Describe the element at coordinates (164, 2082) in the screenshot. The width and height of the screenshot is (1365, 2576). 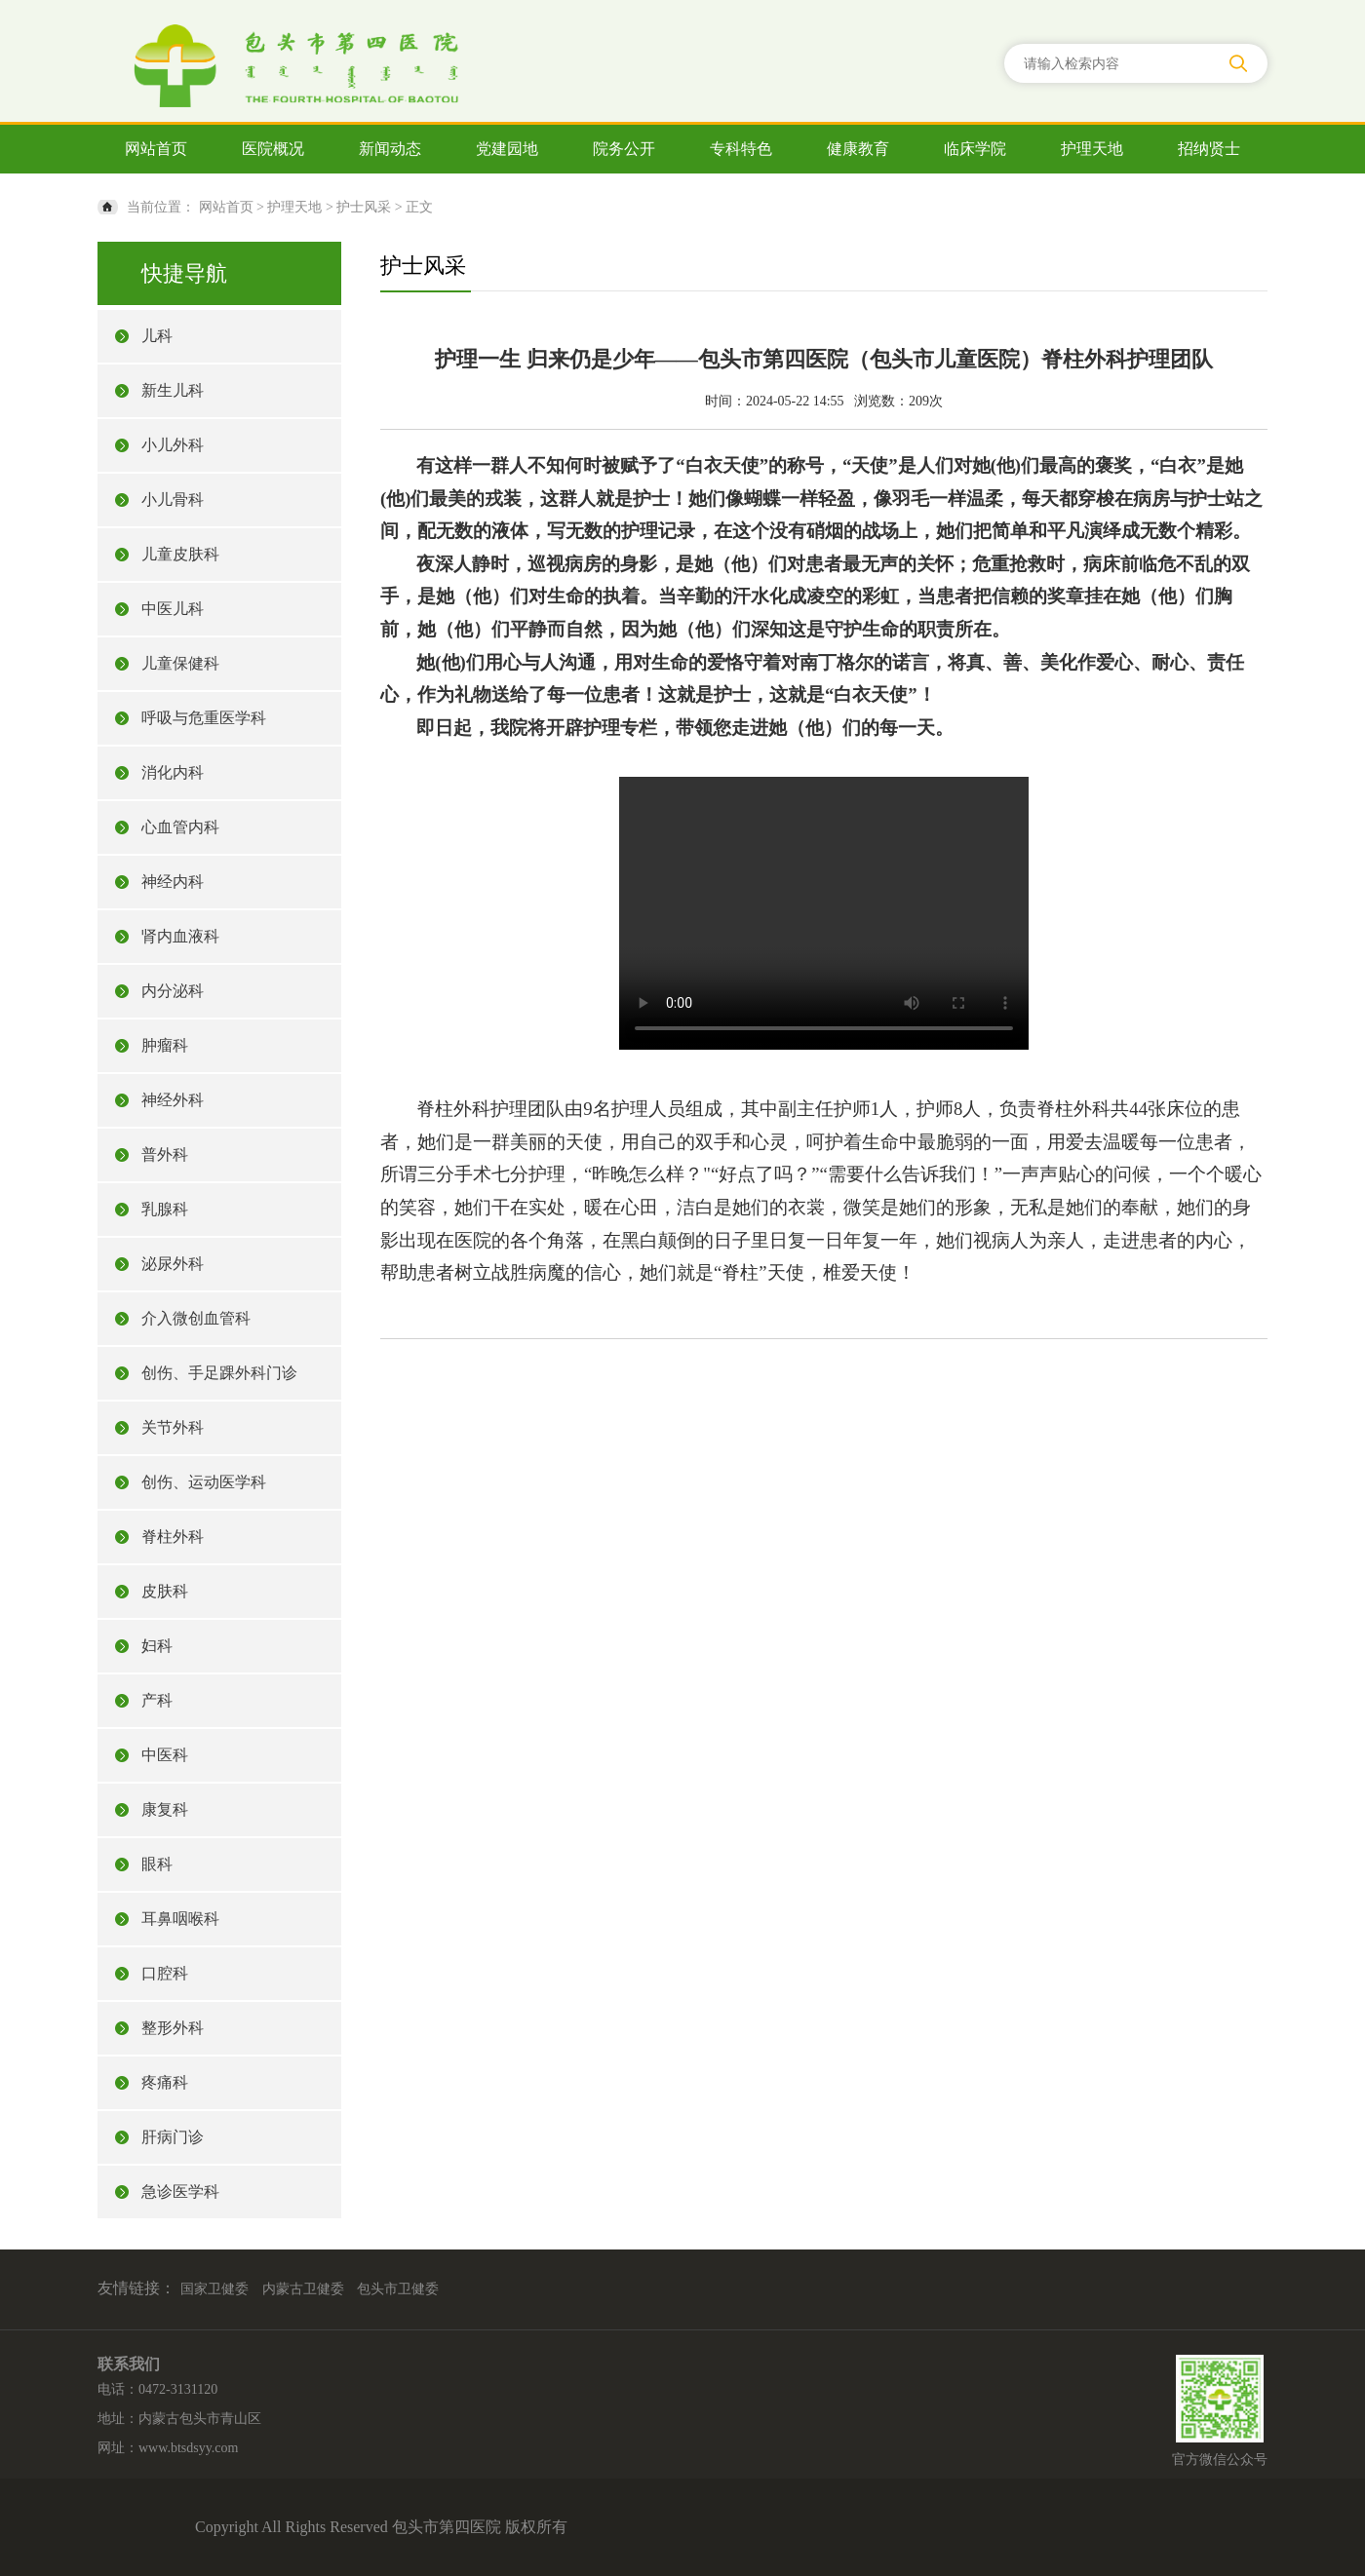
I see `疼痛科` at that location.